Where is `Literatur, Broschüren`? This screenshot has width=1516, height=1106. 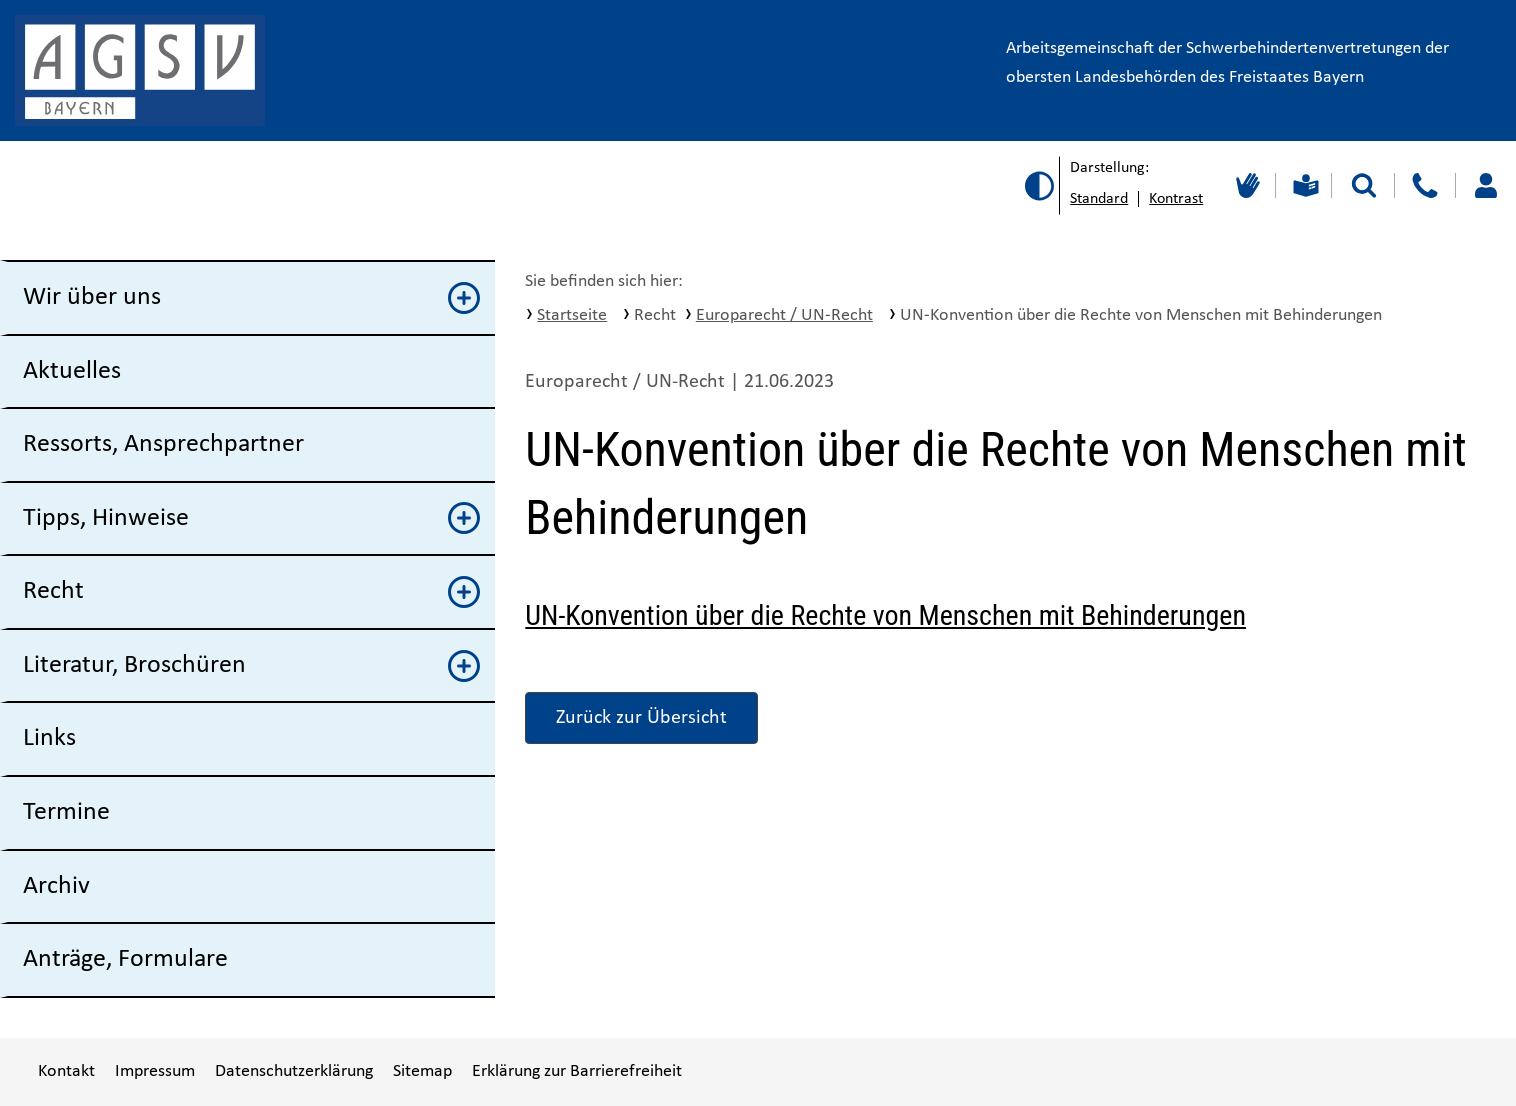
Literatur, Broschüren is located at coordinates (251, 666).